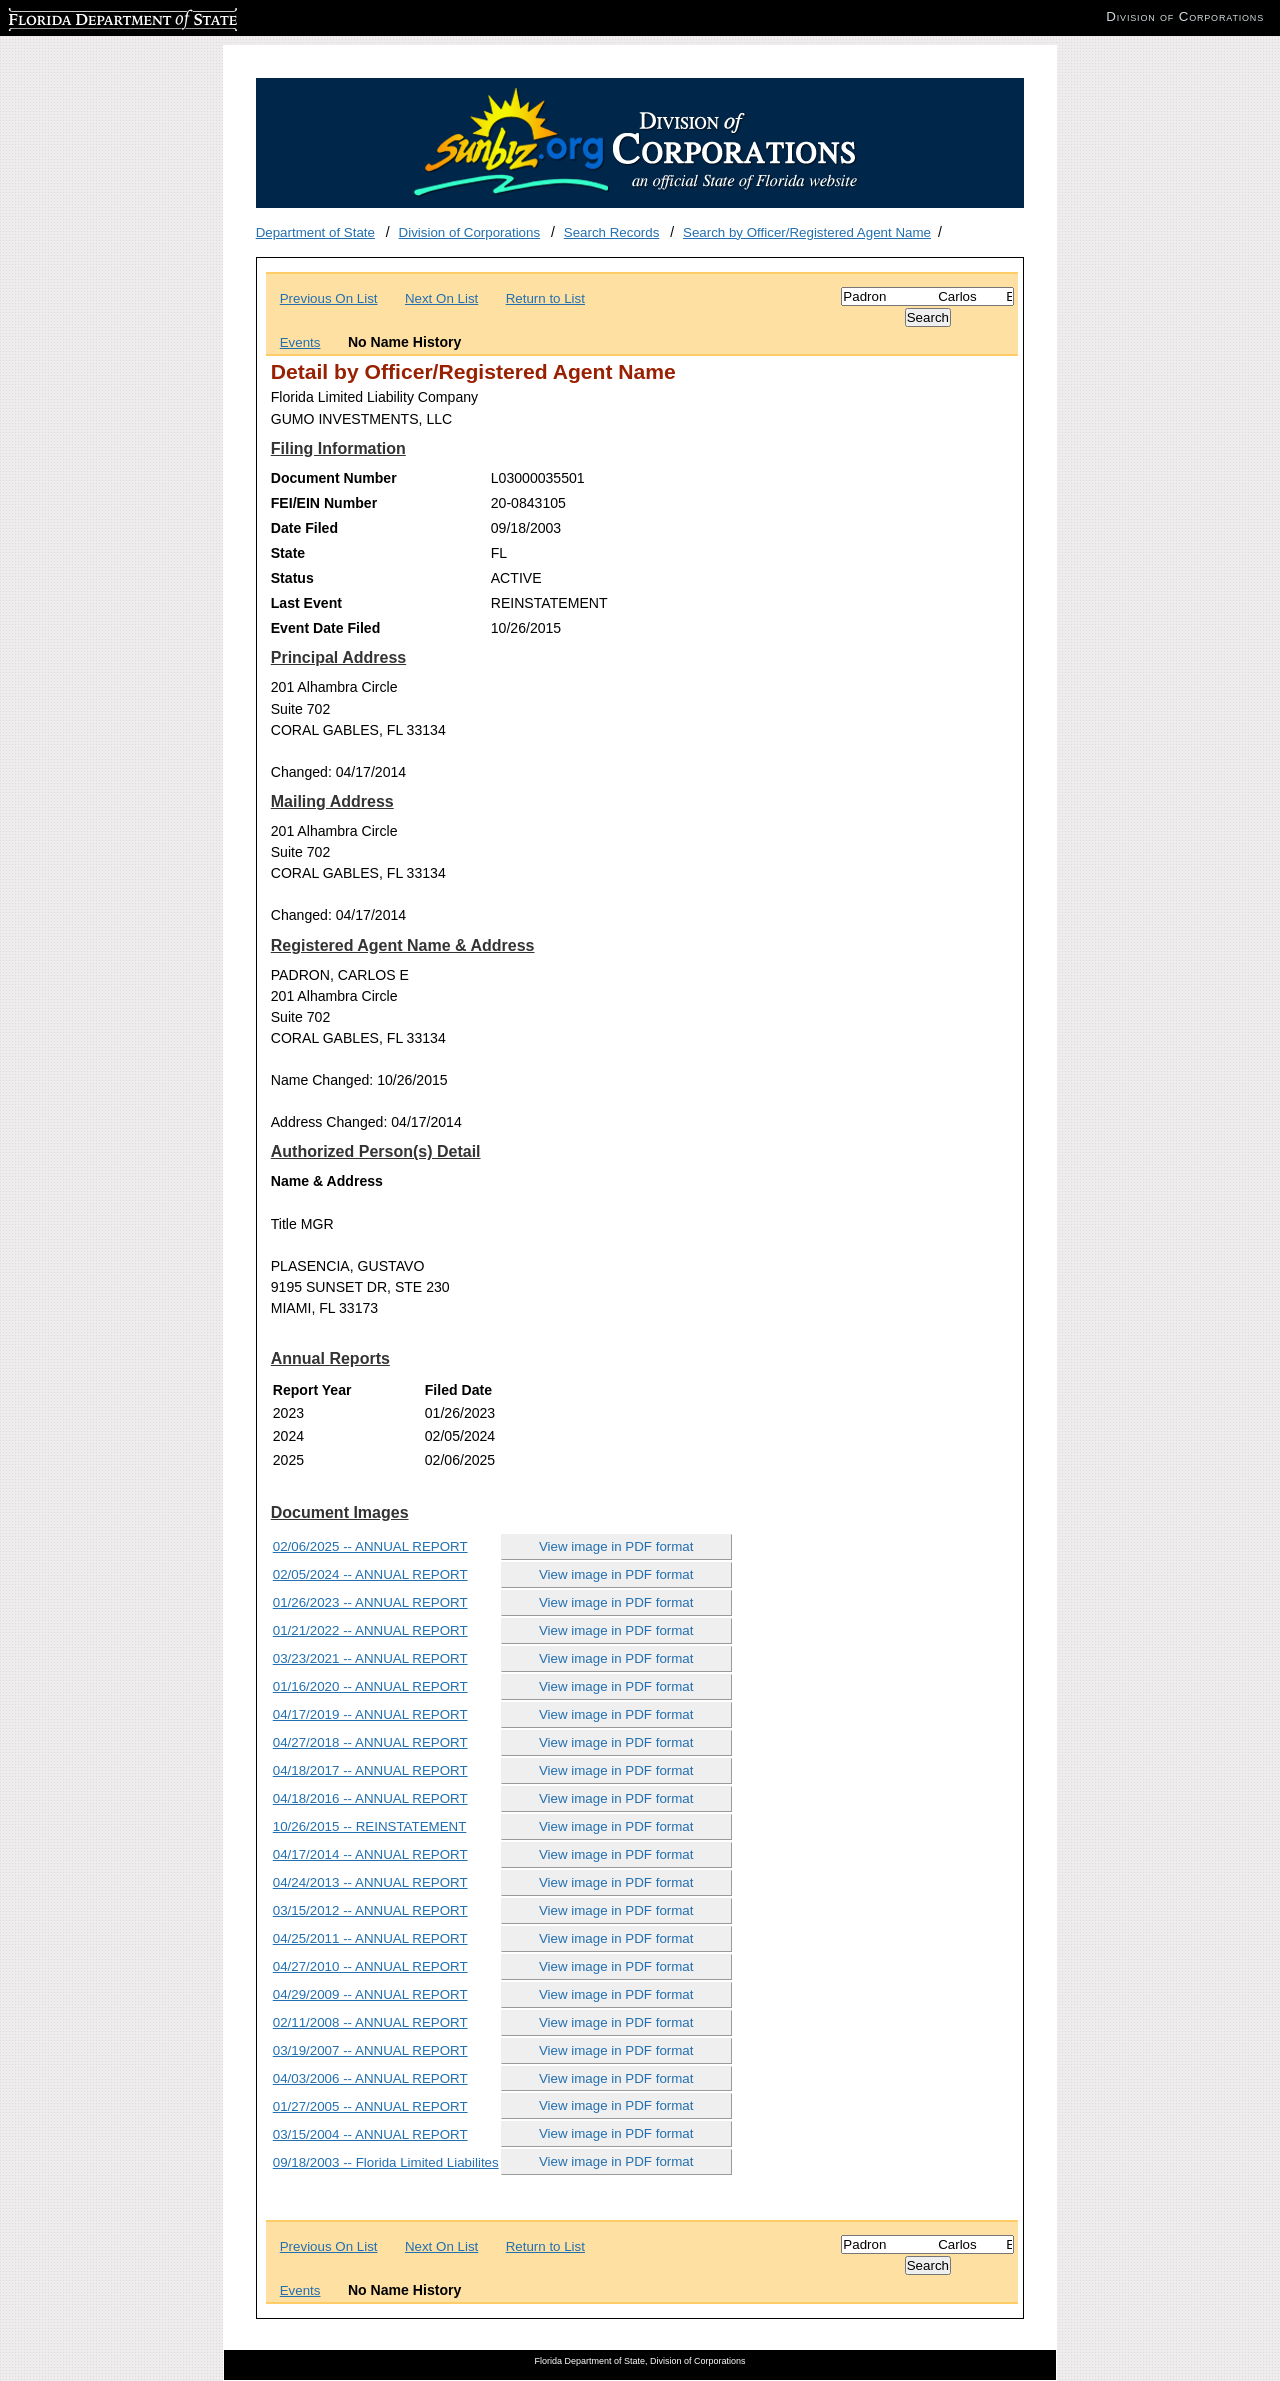  I want to click on 04/17/2019 -- ANNUAL REPORT, so click(370, 1714).